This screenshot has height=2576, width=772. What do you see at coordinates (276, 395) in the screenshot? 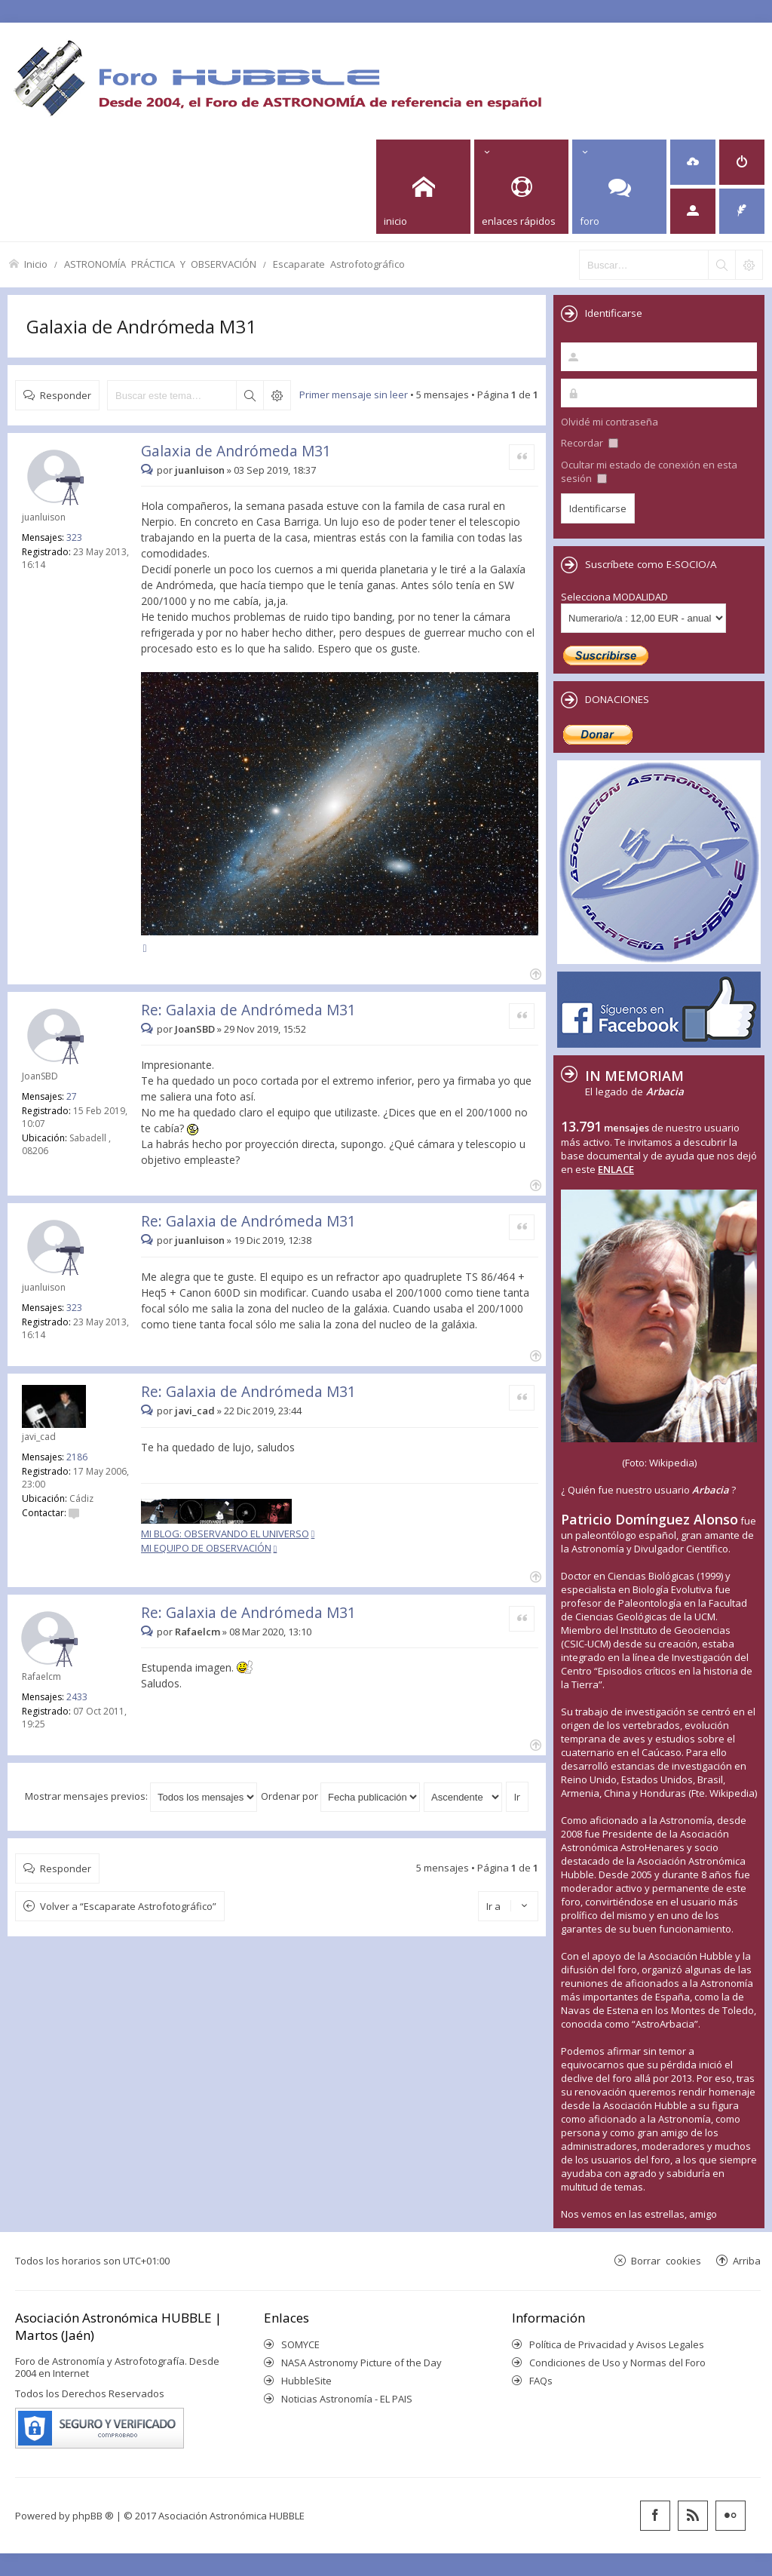
I see `Búsqueda avanzada` at bounding box center [276, 395].